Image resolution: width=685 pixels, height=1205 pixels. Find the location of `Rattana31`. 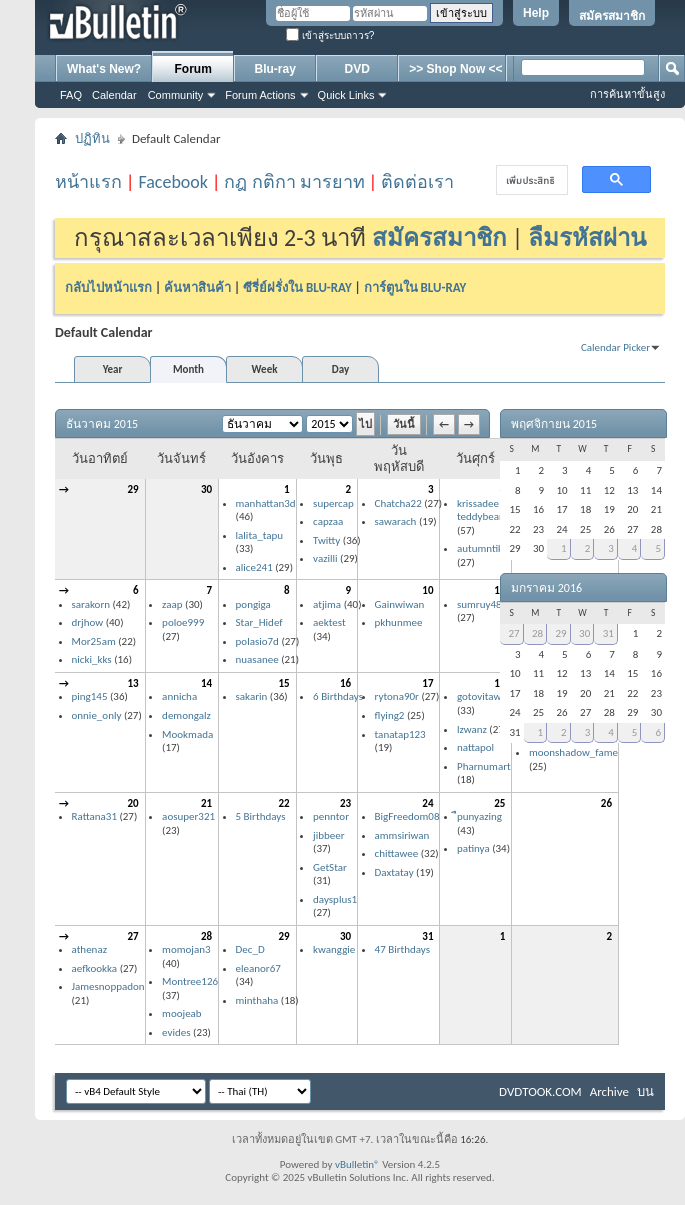

Rattana31 is located at coordinates (94, 816).